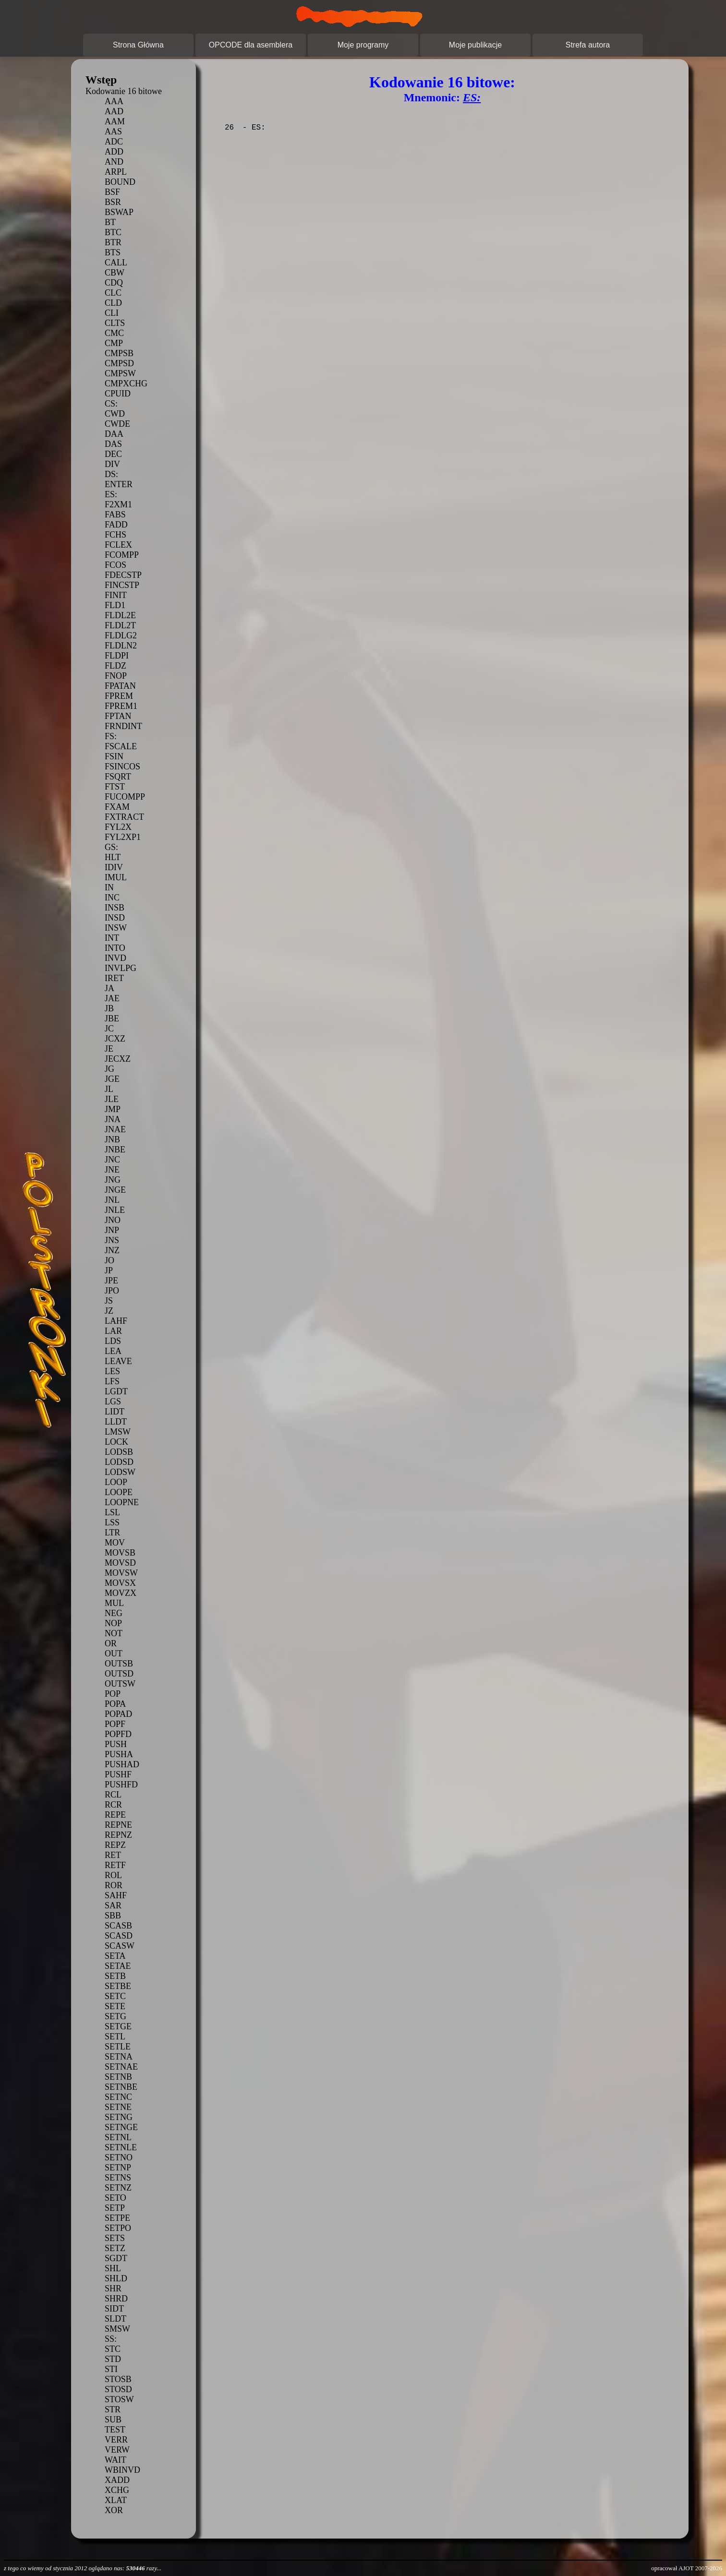  What do you see at coordinates (113, 1341) in the screenshot?
I see `LDS` at bounding box center [113, 1341].